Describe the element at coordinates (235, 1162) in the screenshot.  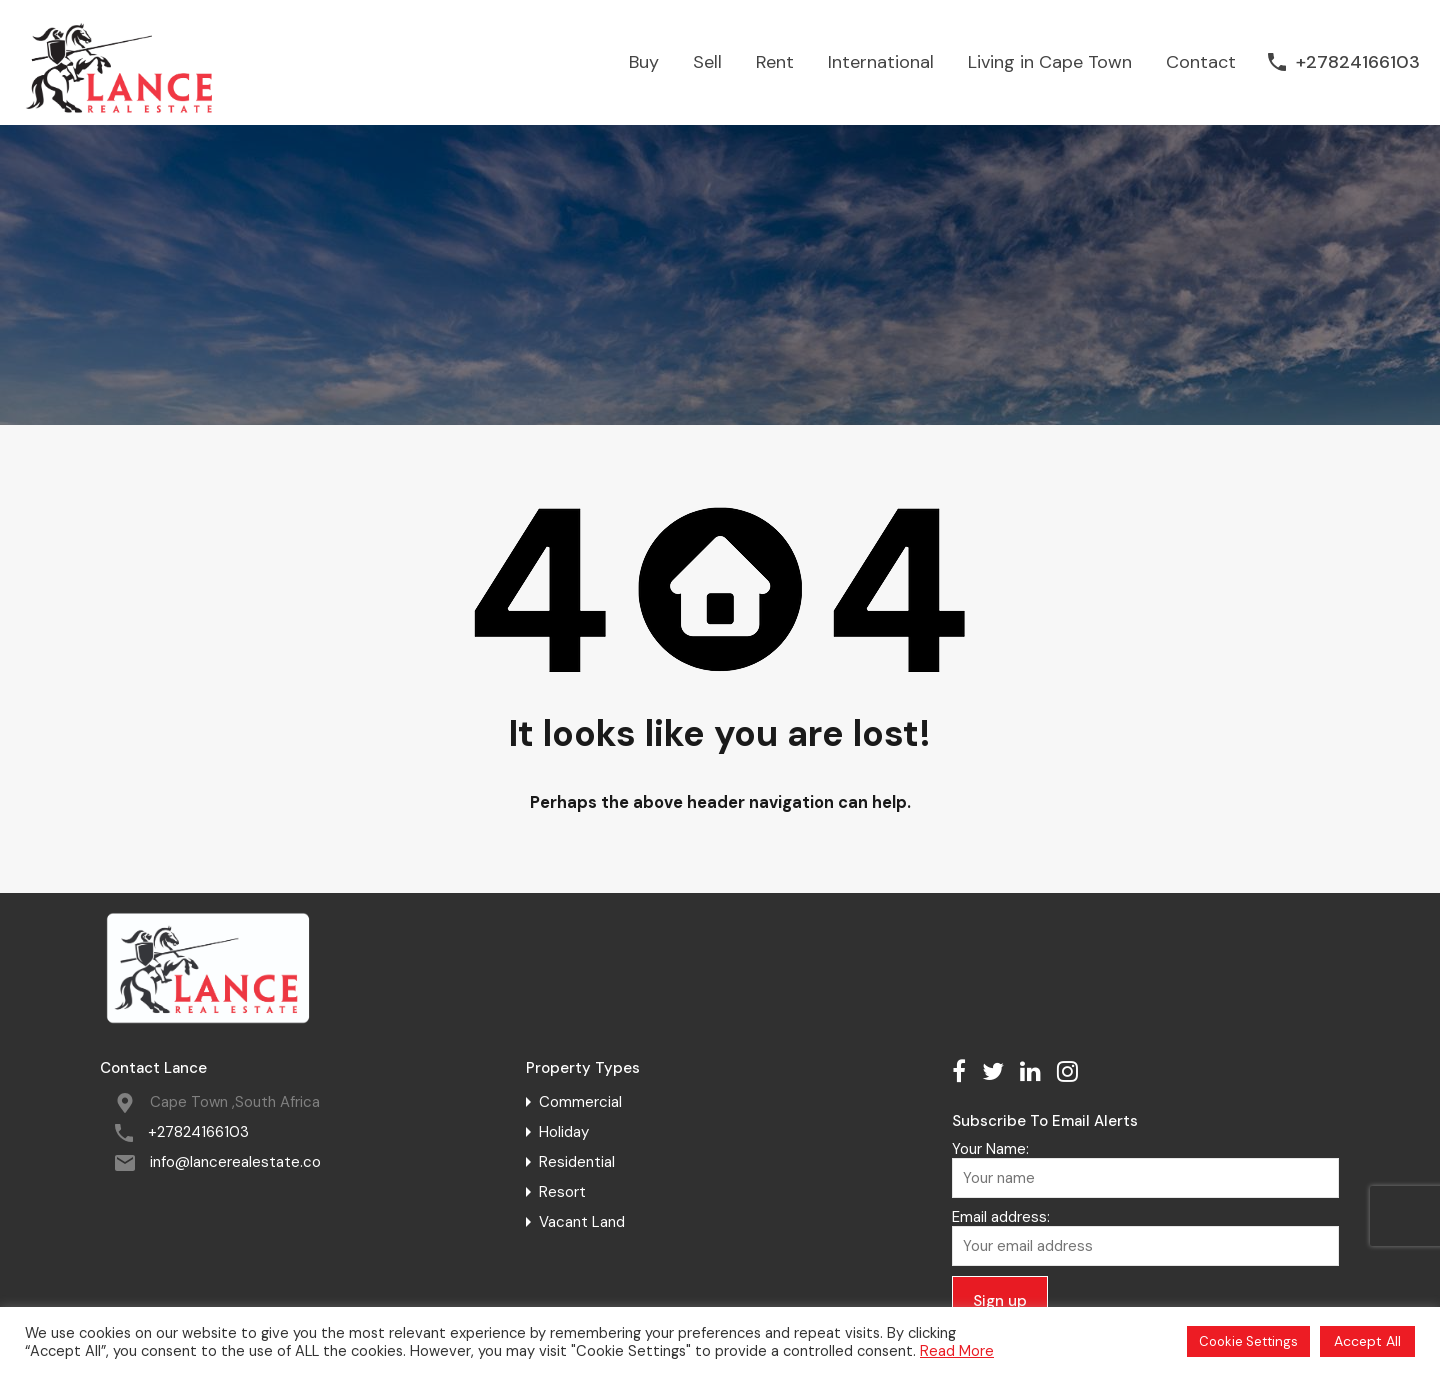
I see `info@lancerealestate.co` at that location.